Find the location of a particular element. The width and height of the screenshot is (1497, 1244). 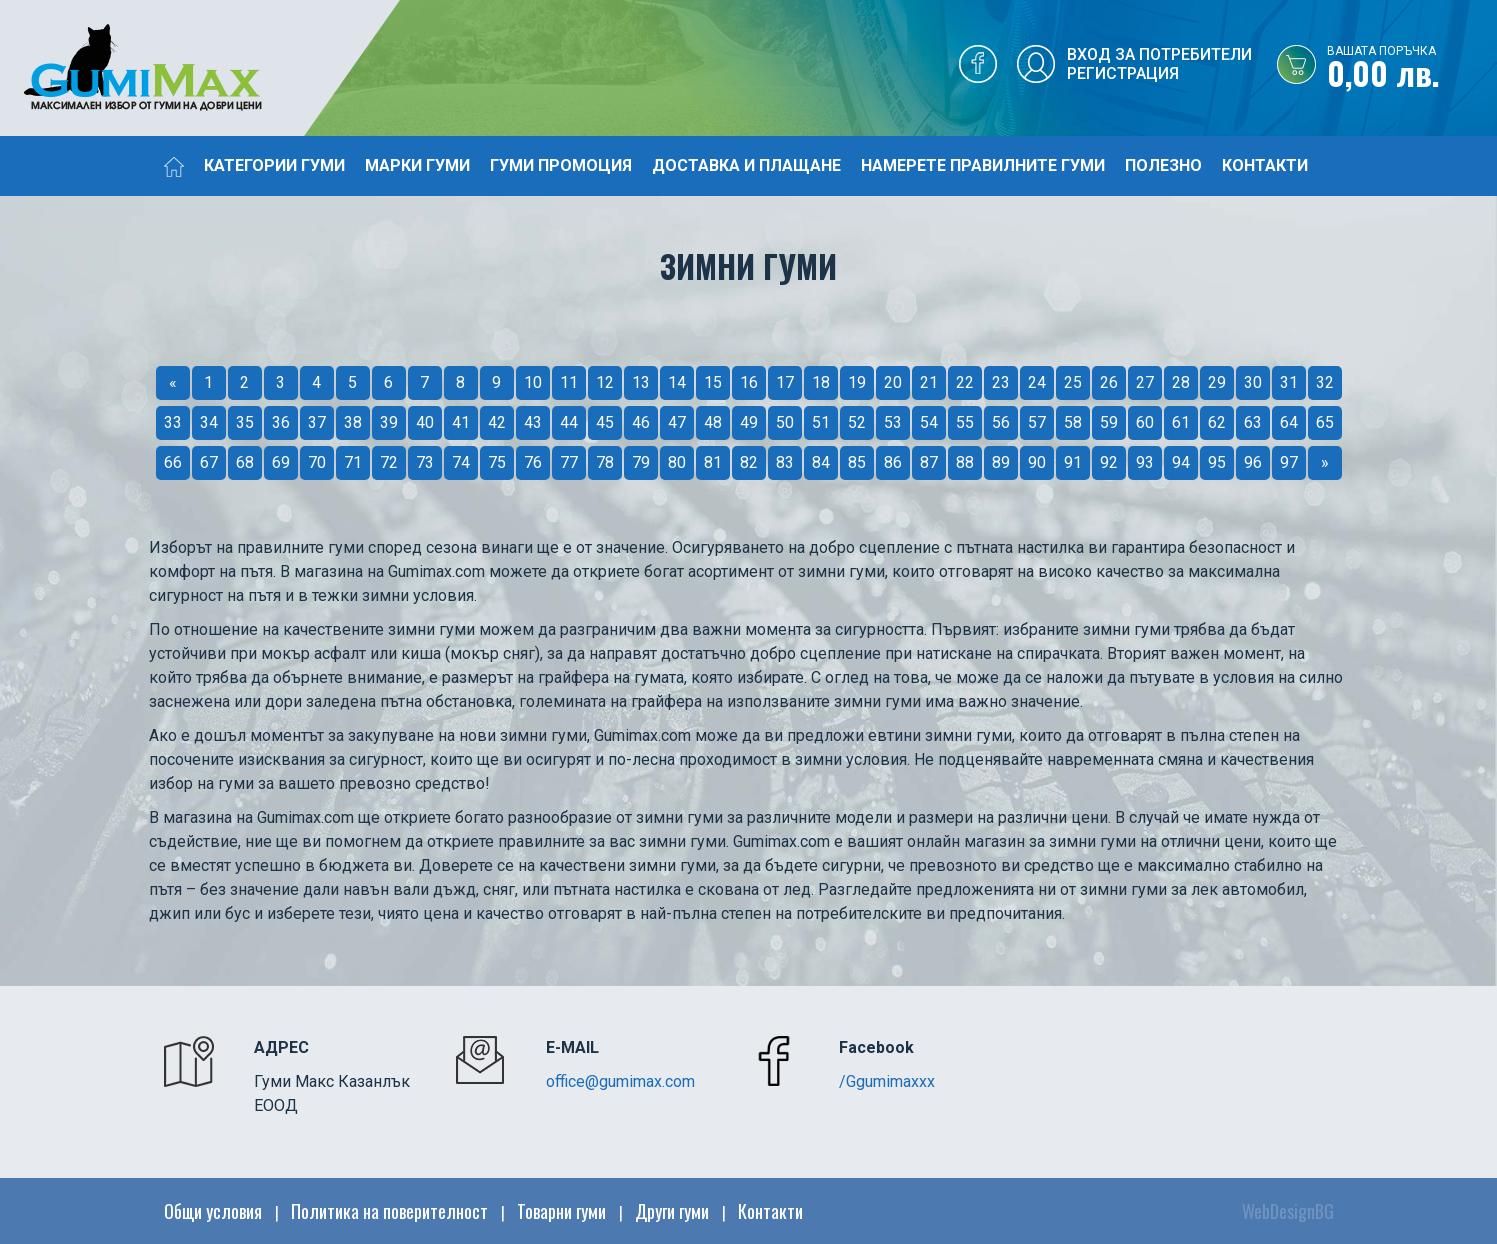

41 is located at coordinates (461, 422).